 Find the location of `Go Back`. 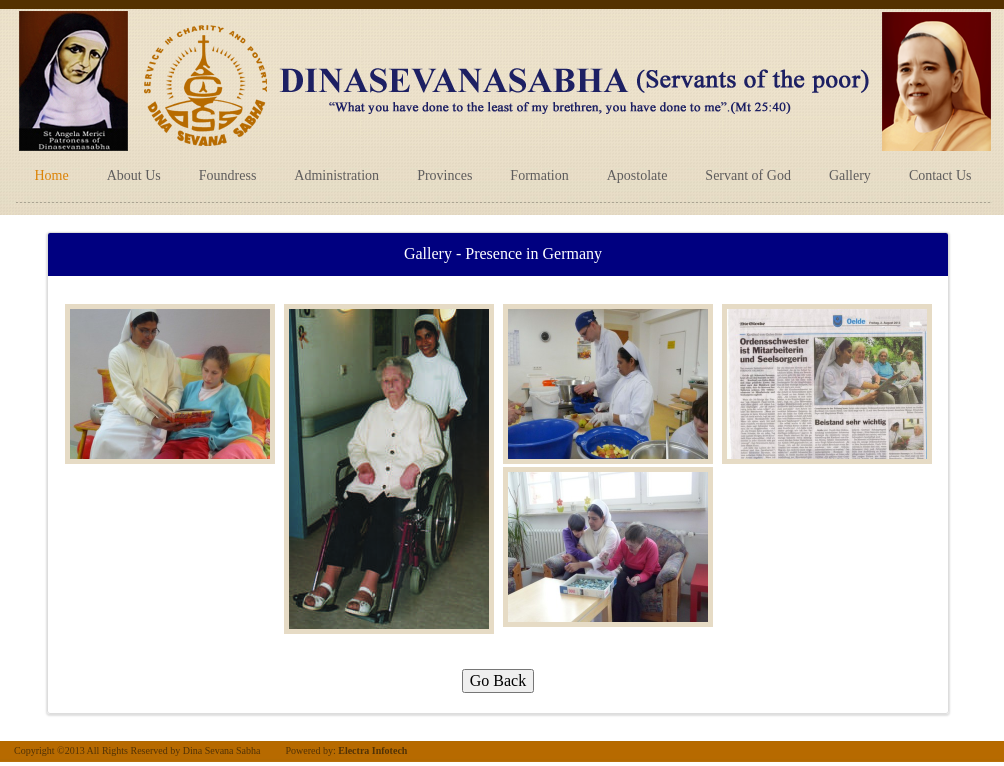

Go Back is located at coordinates (498, 680).